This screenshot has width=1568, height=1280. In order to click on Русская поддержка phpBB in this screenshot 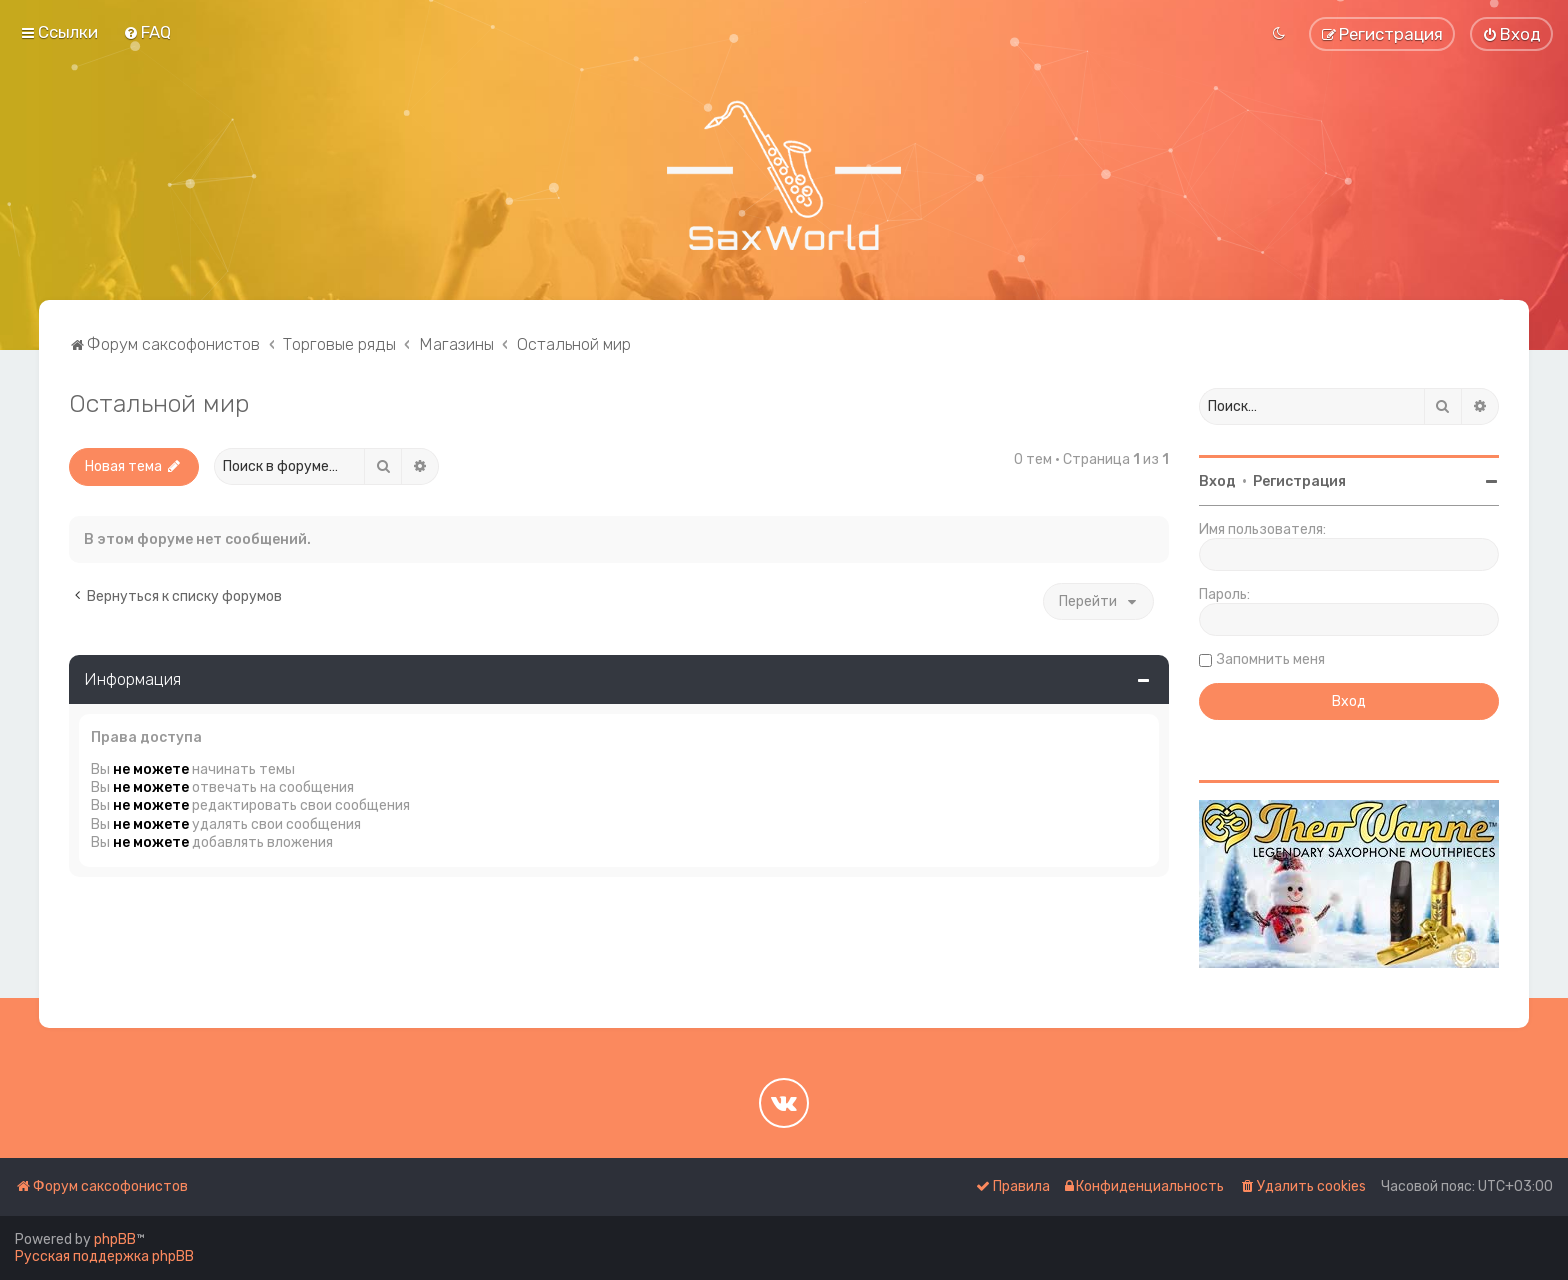, I will do `click(104, 1256)`.